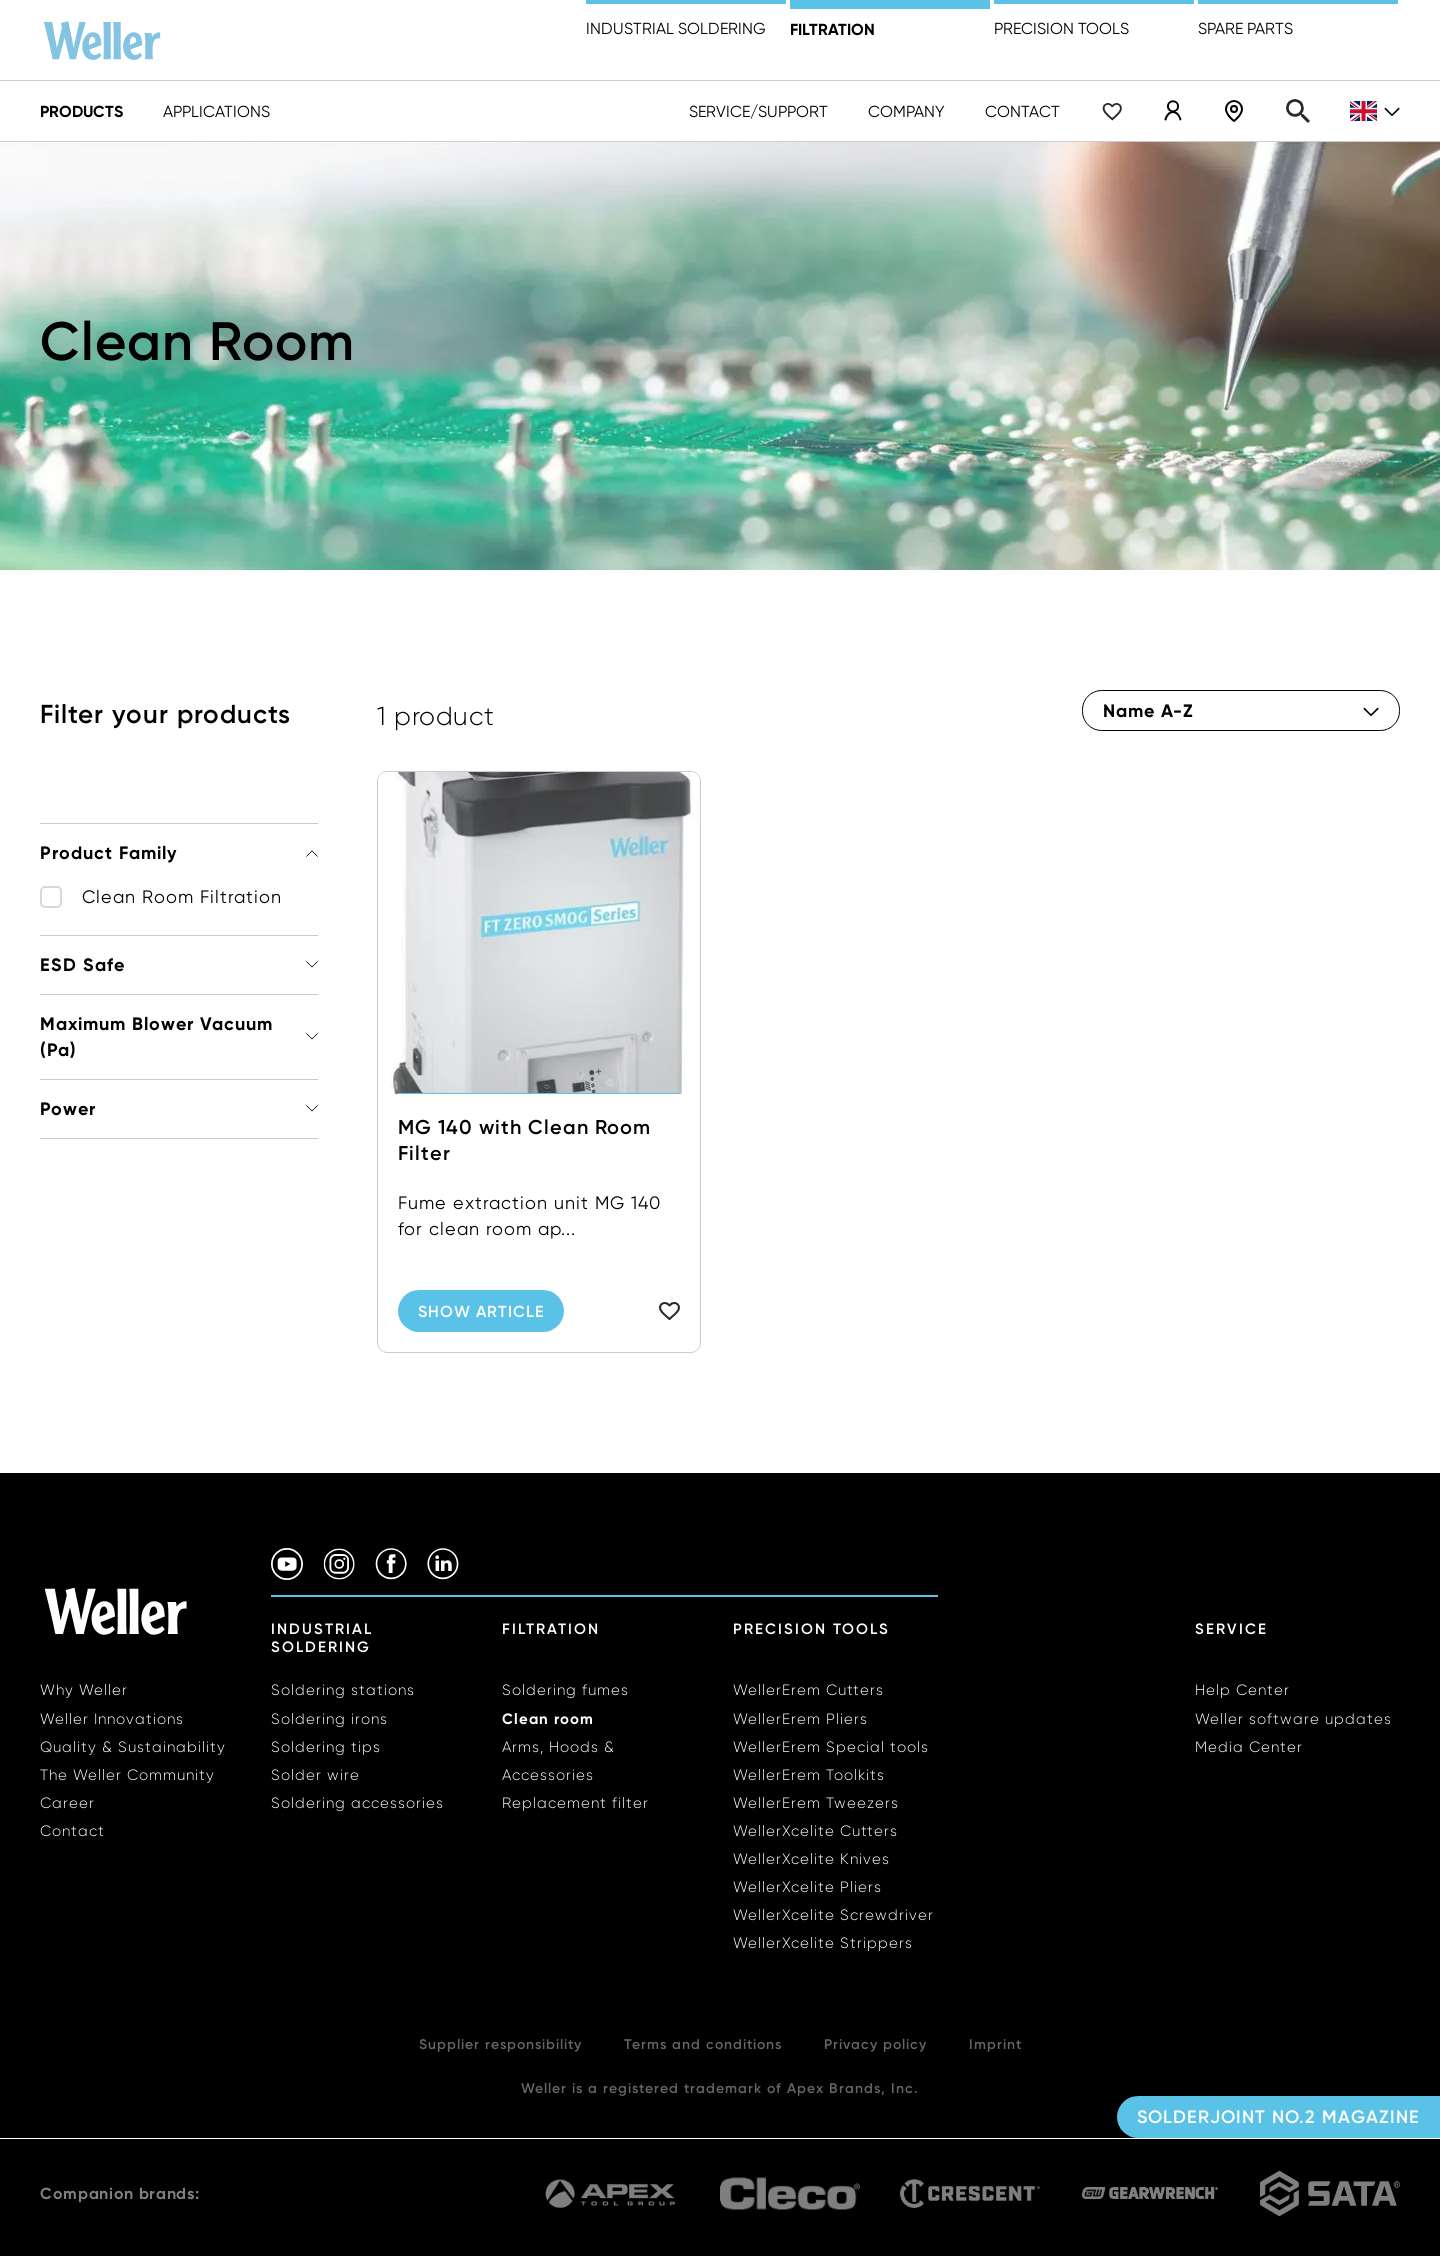 The image size is (1440, 2257). Describe the element at coordinates (182, 896) in the screenshot. I see `Clean Room Filtration` at that location.